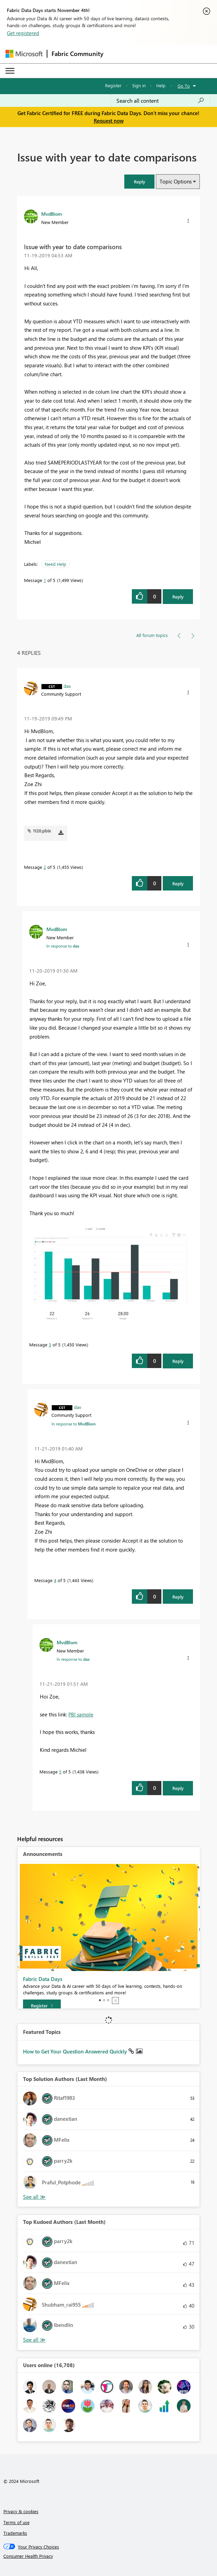 The image size is (217, 2576). Describe the element at coordinates (24, 54) in the screenshot. I see `[Navigate to Microsoft.com]` at that location.